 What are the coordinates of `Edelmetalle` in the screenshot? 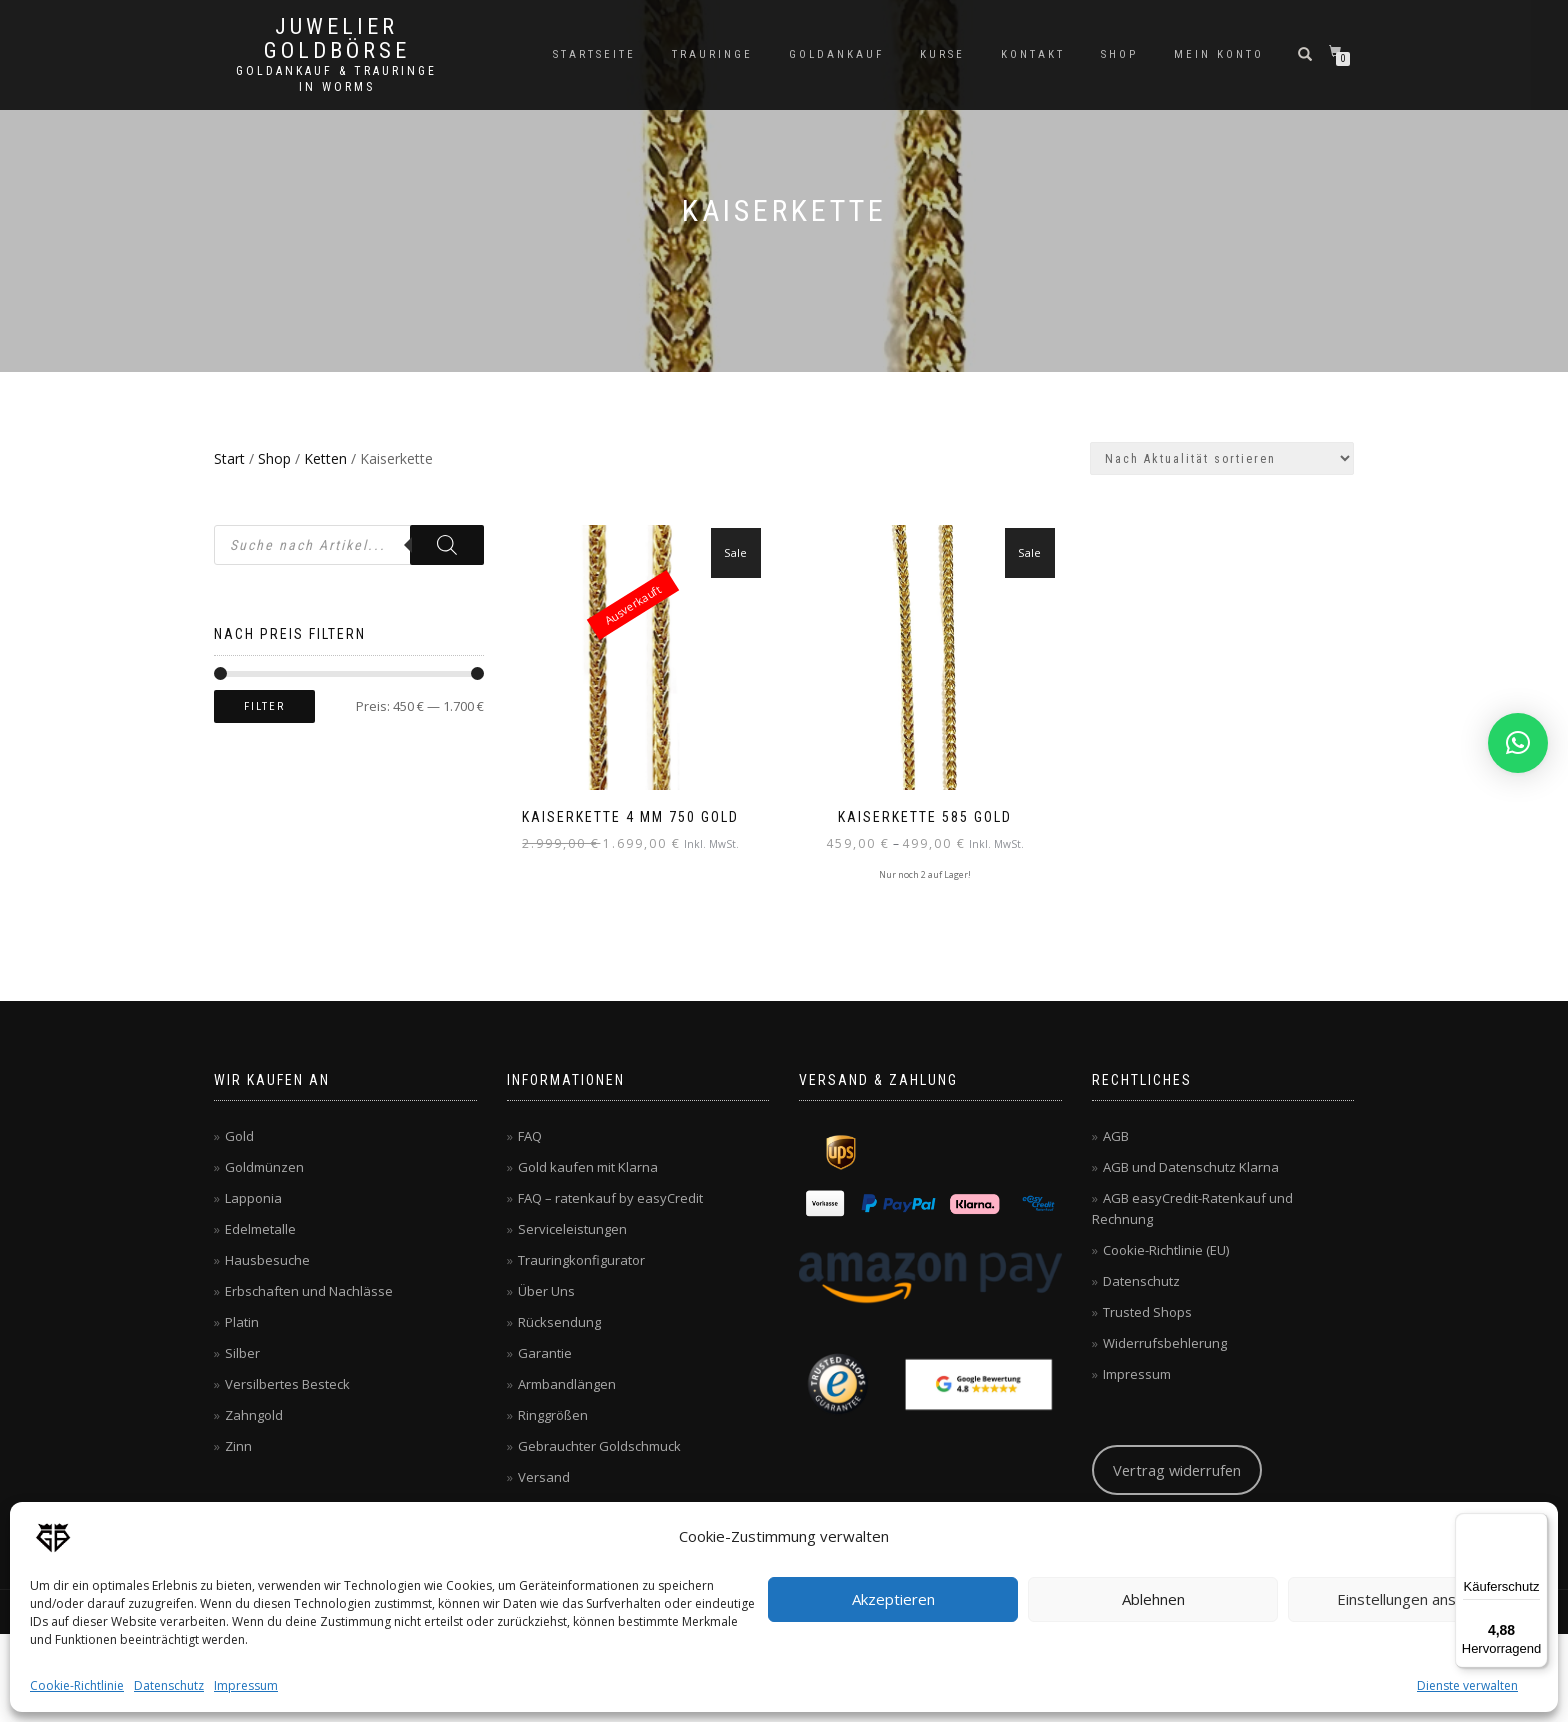 It's located at (260, 1228).